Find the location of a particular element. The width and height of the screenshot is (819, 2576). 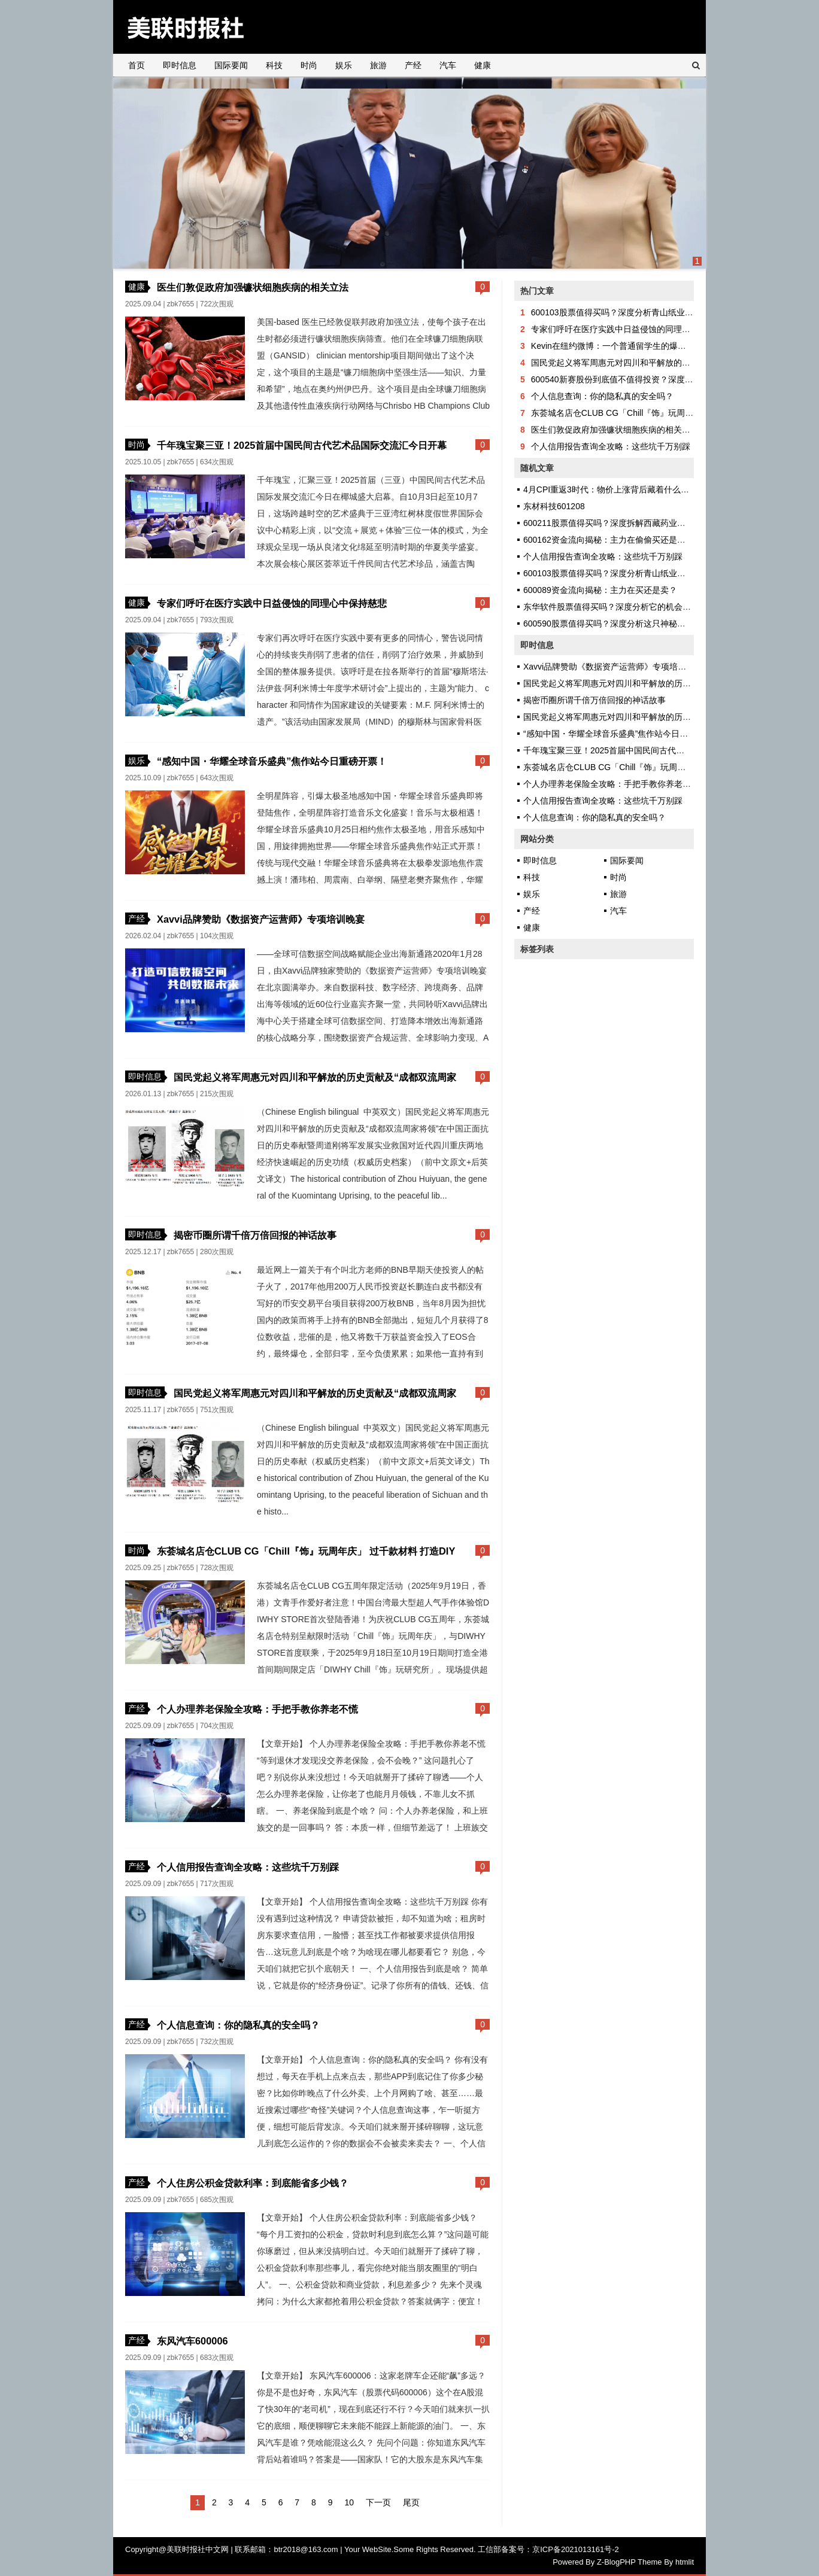

尾页 is located at coordinates (411, 2502).